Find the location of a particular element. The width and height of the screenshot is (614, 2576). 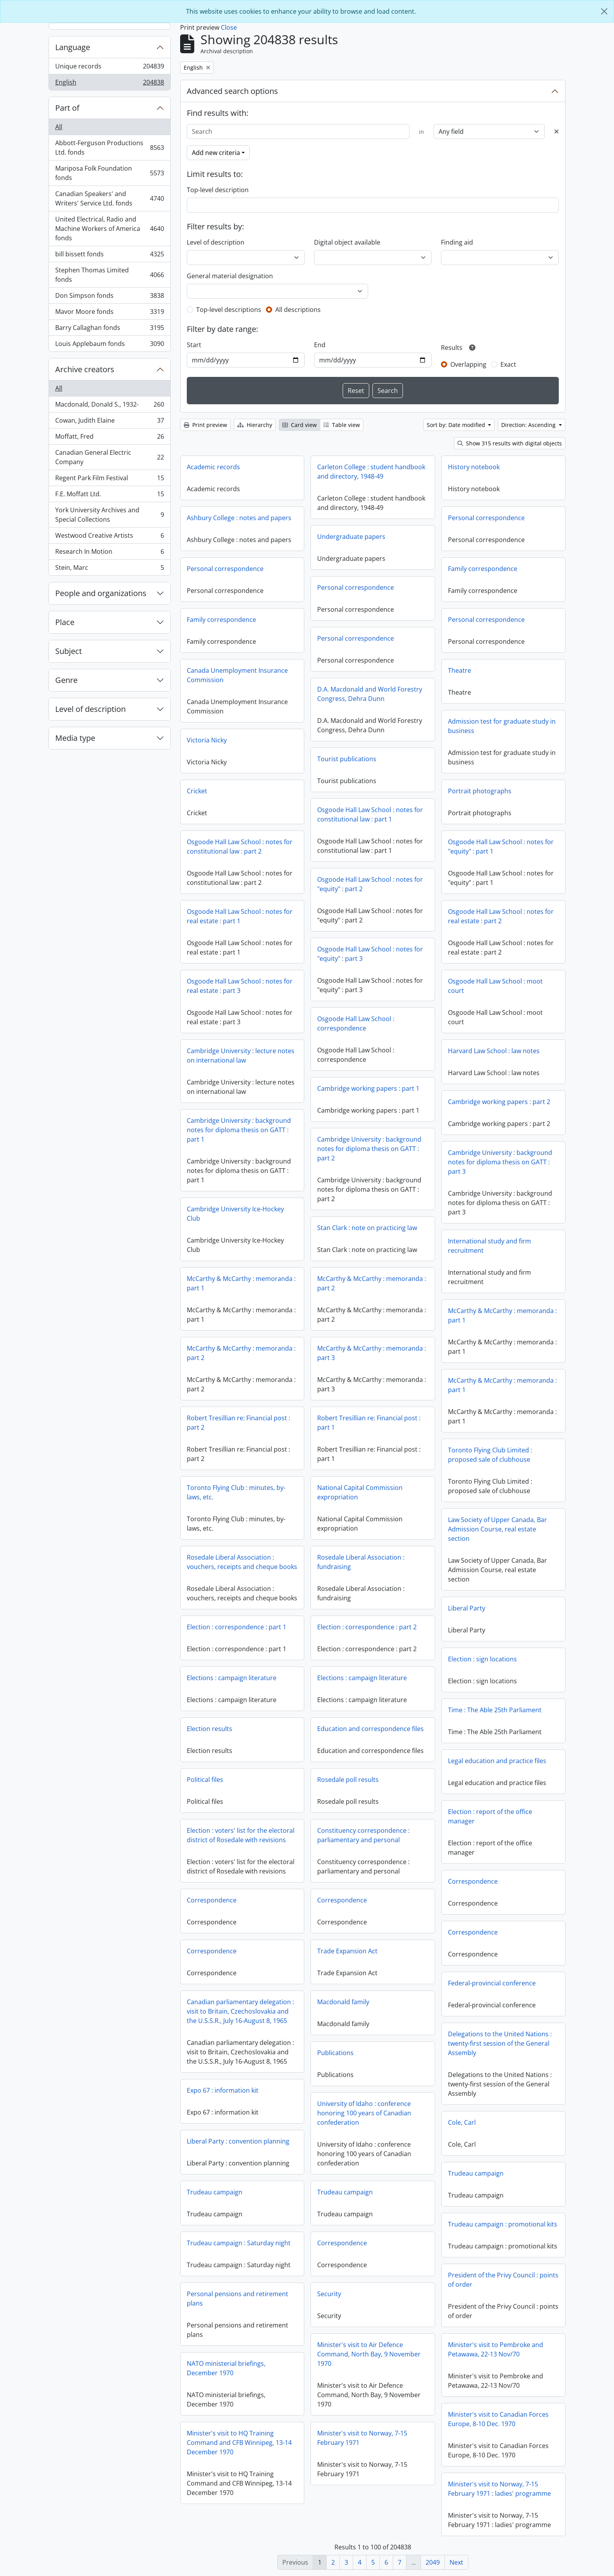

Osgoode Hall Law School : notes for real estate : part 1 is located at coordinates (240, 916).